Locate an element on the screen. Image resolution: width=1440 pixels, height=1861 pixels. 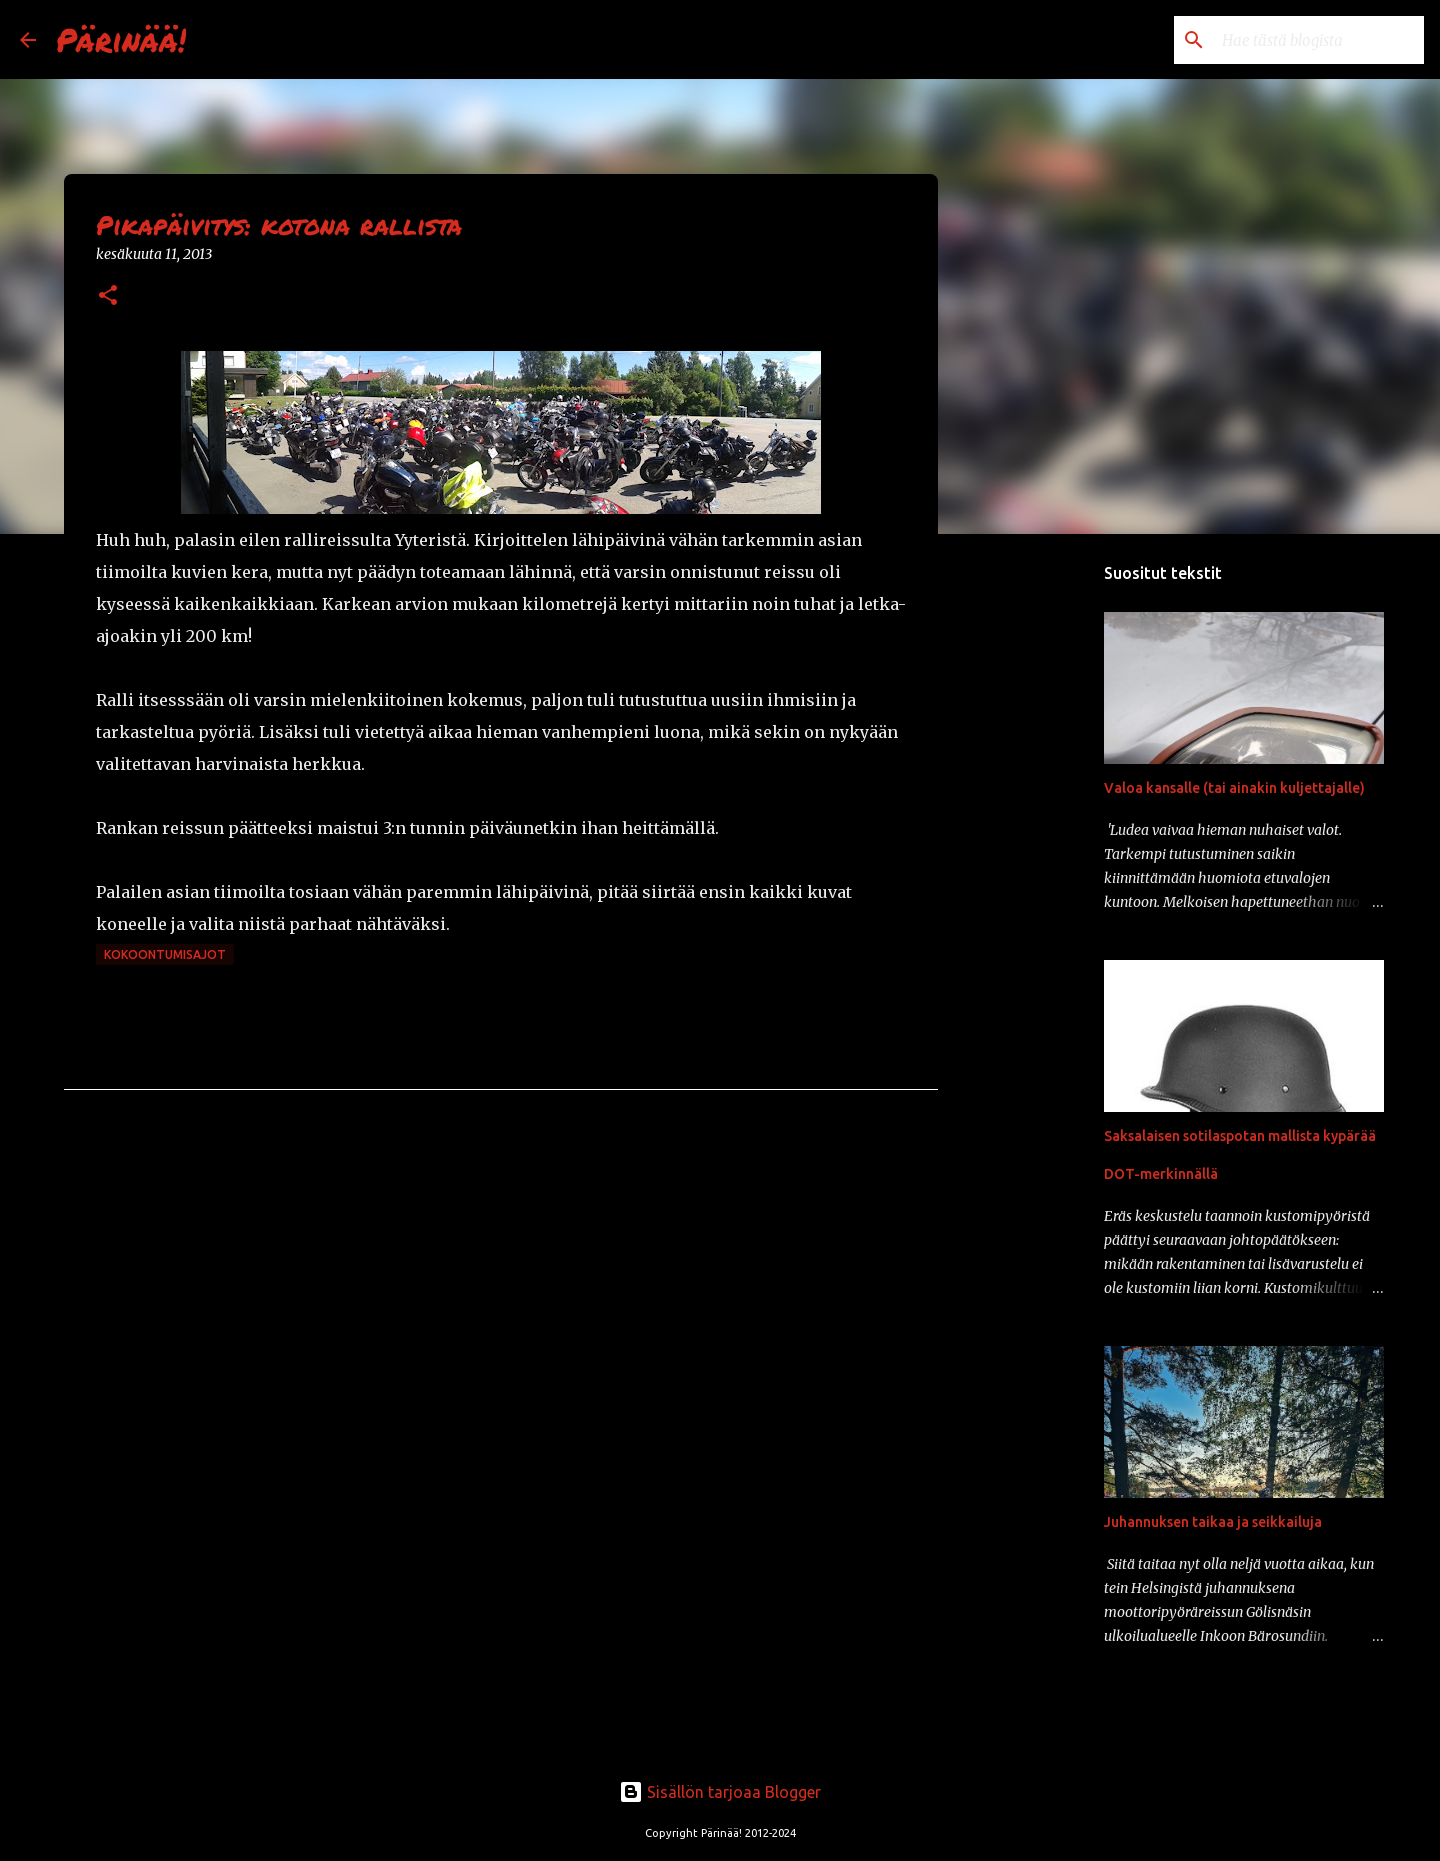
Valoa kansalle (tai ainakin kuljettajalle) is located at coordinates (1234, 788).